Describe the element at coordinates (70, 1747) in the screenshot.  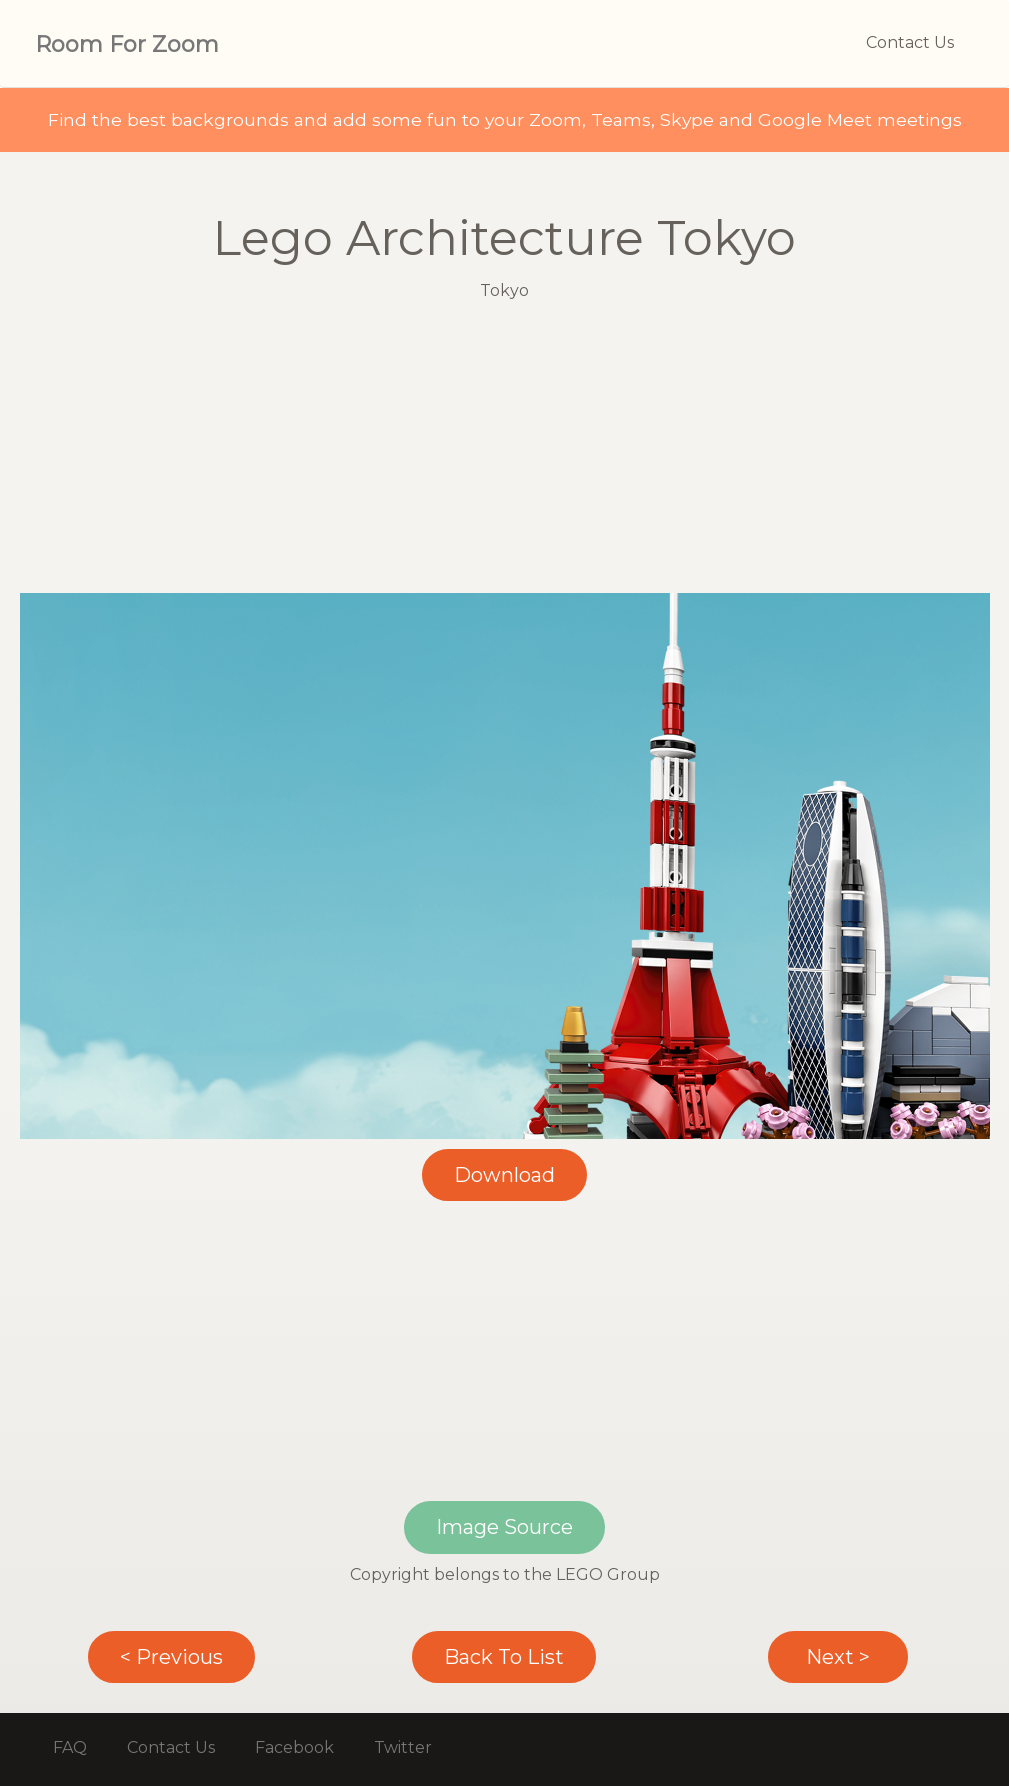
I see `FAQ` at that location.